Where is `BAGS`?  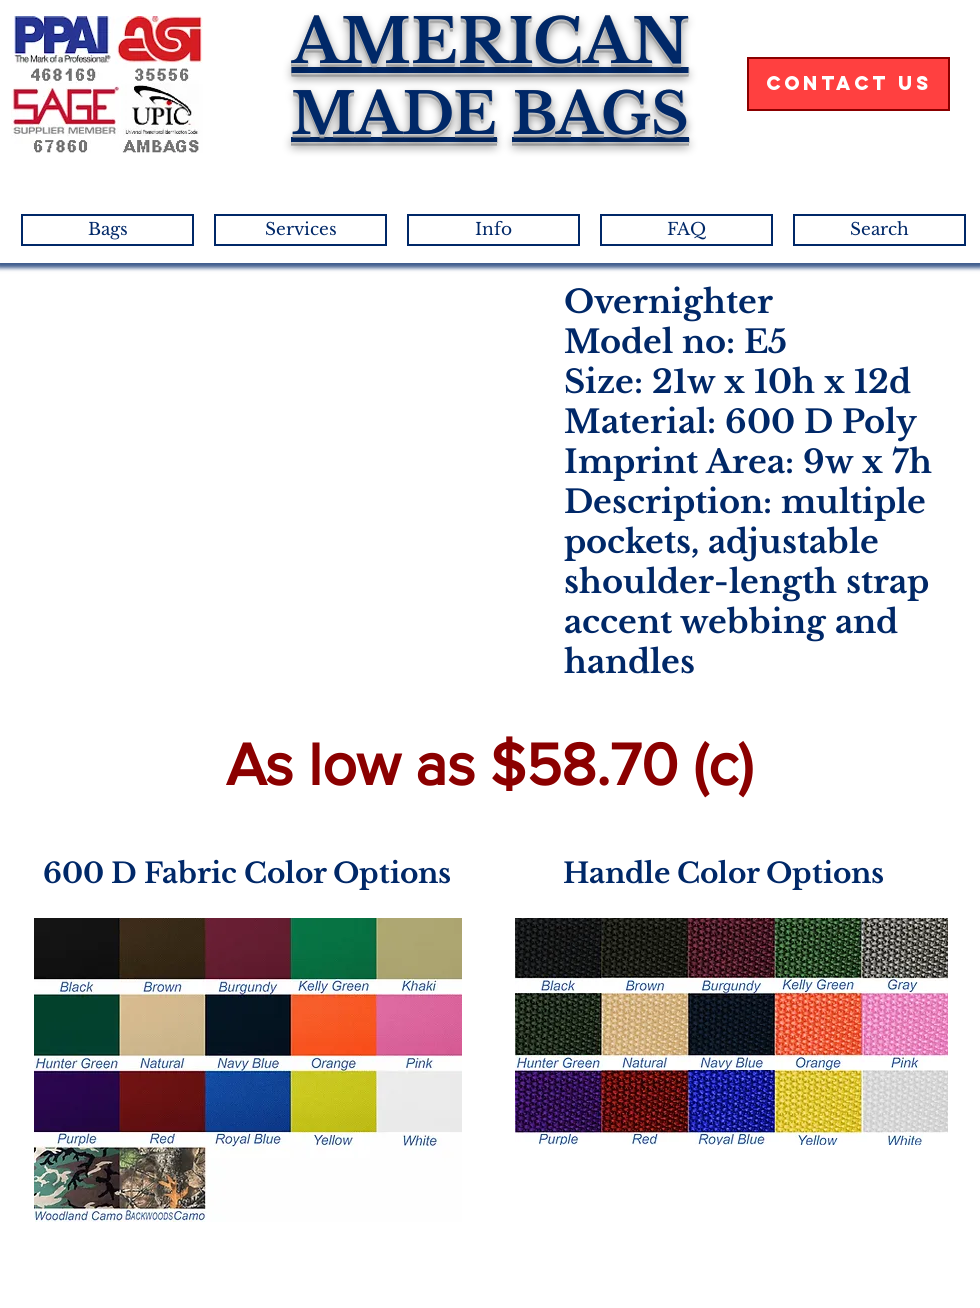 BAGS is located at coordinates (600, 114).